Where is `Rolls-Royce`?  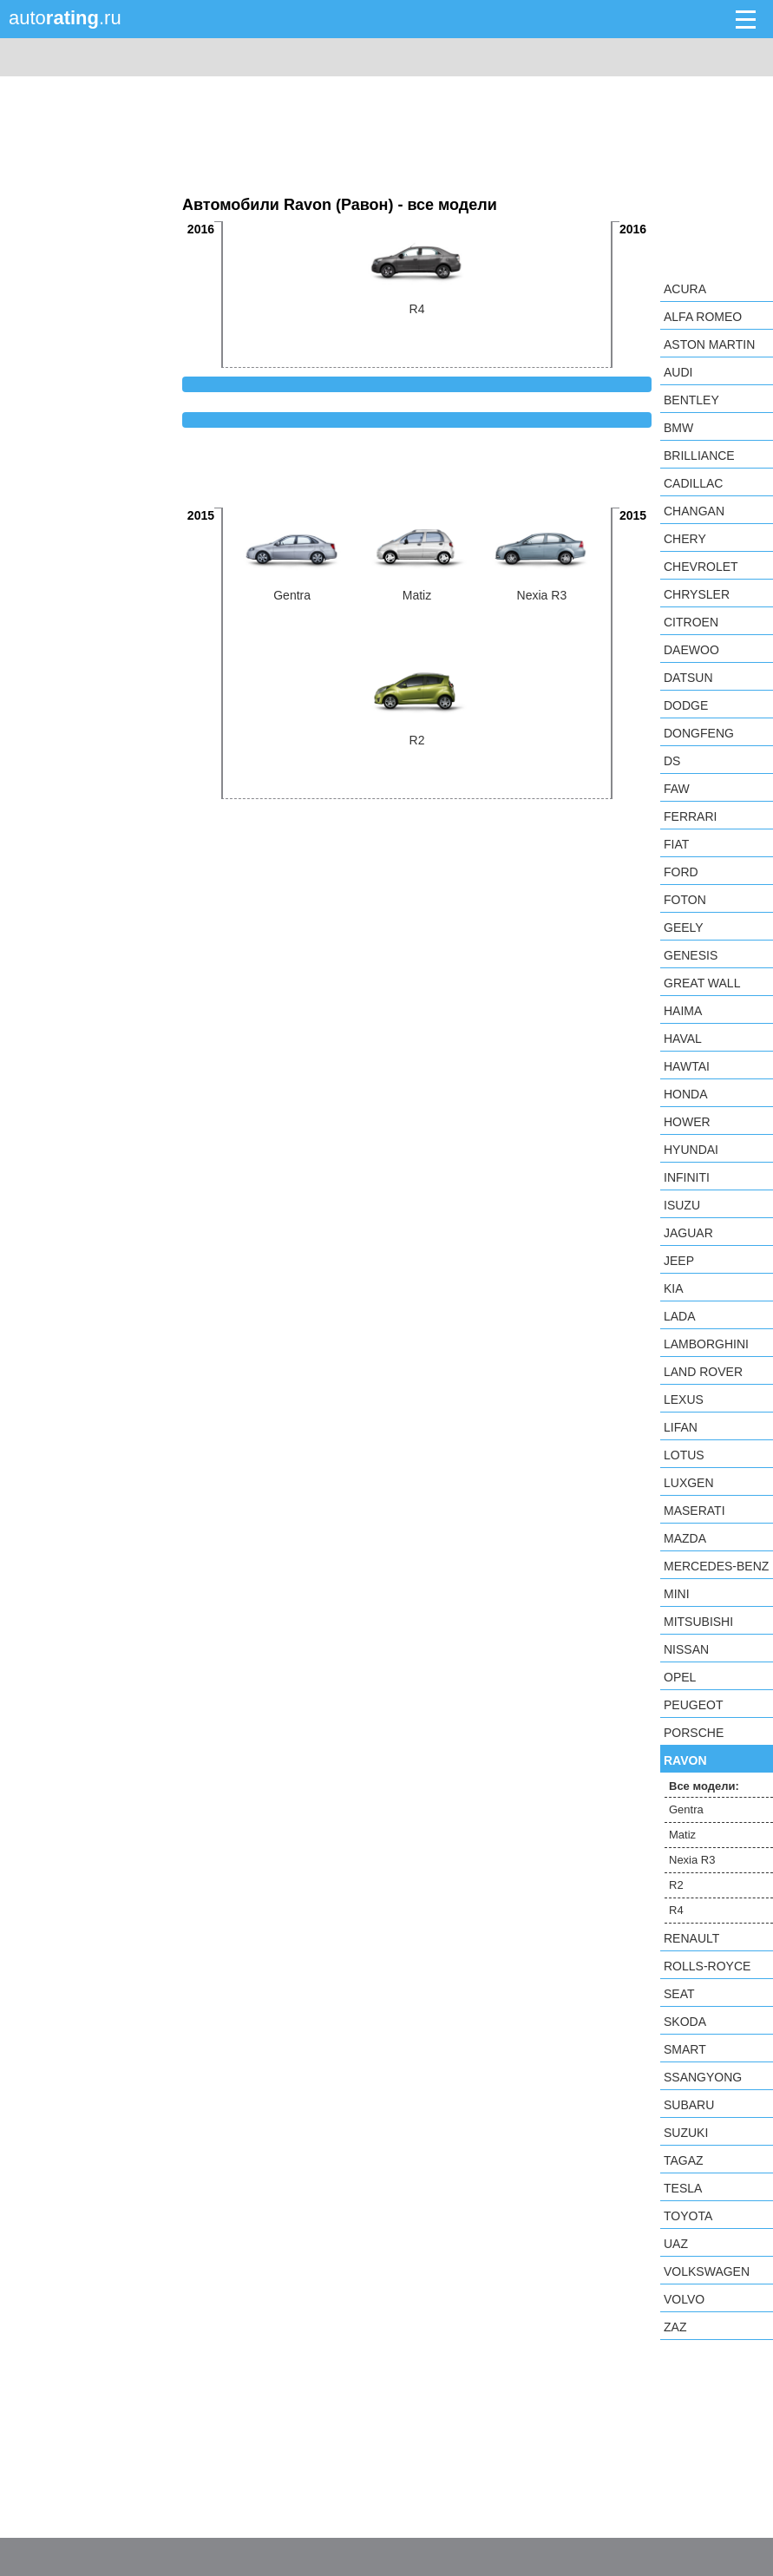 Rolls-Royce is located at coordinates (707, 1966).